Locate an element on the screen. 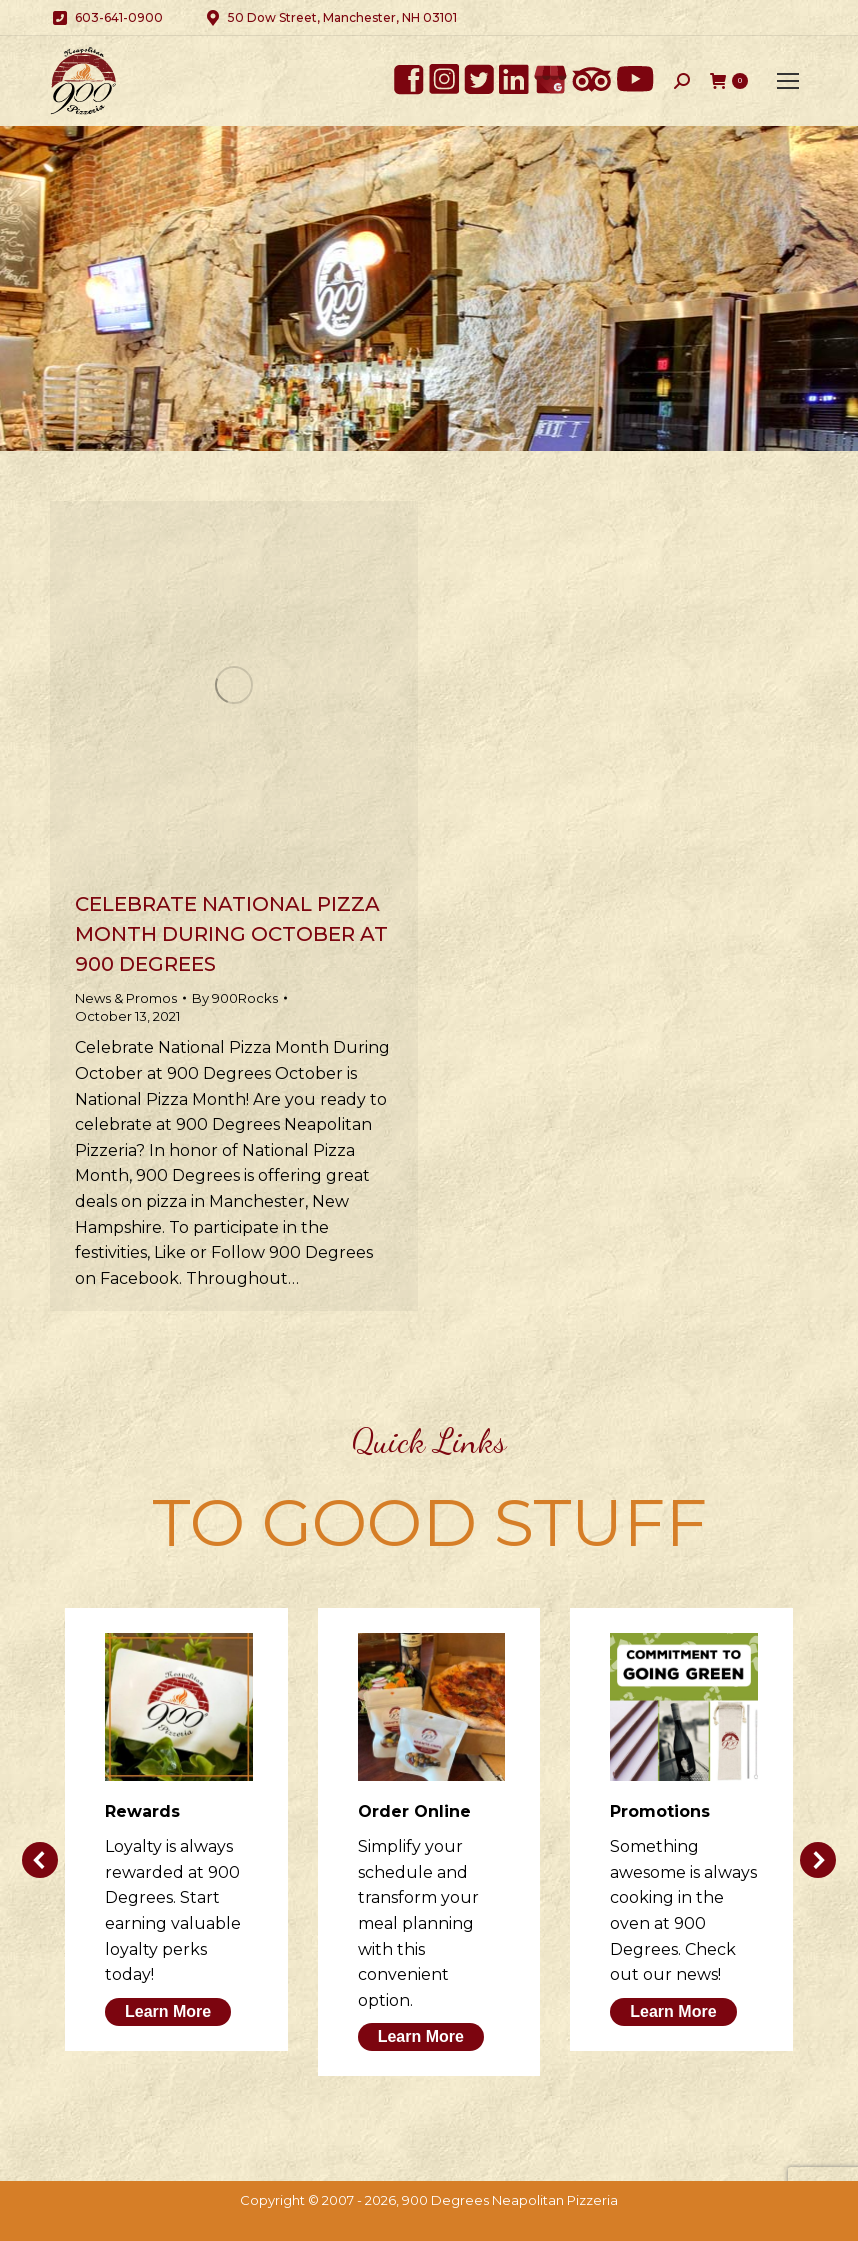 The height and width of the screenshot is (2241, 858). 603-641-0900 is located at coordinates (106, 18).